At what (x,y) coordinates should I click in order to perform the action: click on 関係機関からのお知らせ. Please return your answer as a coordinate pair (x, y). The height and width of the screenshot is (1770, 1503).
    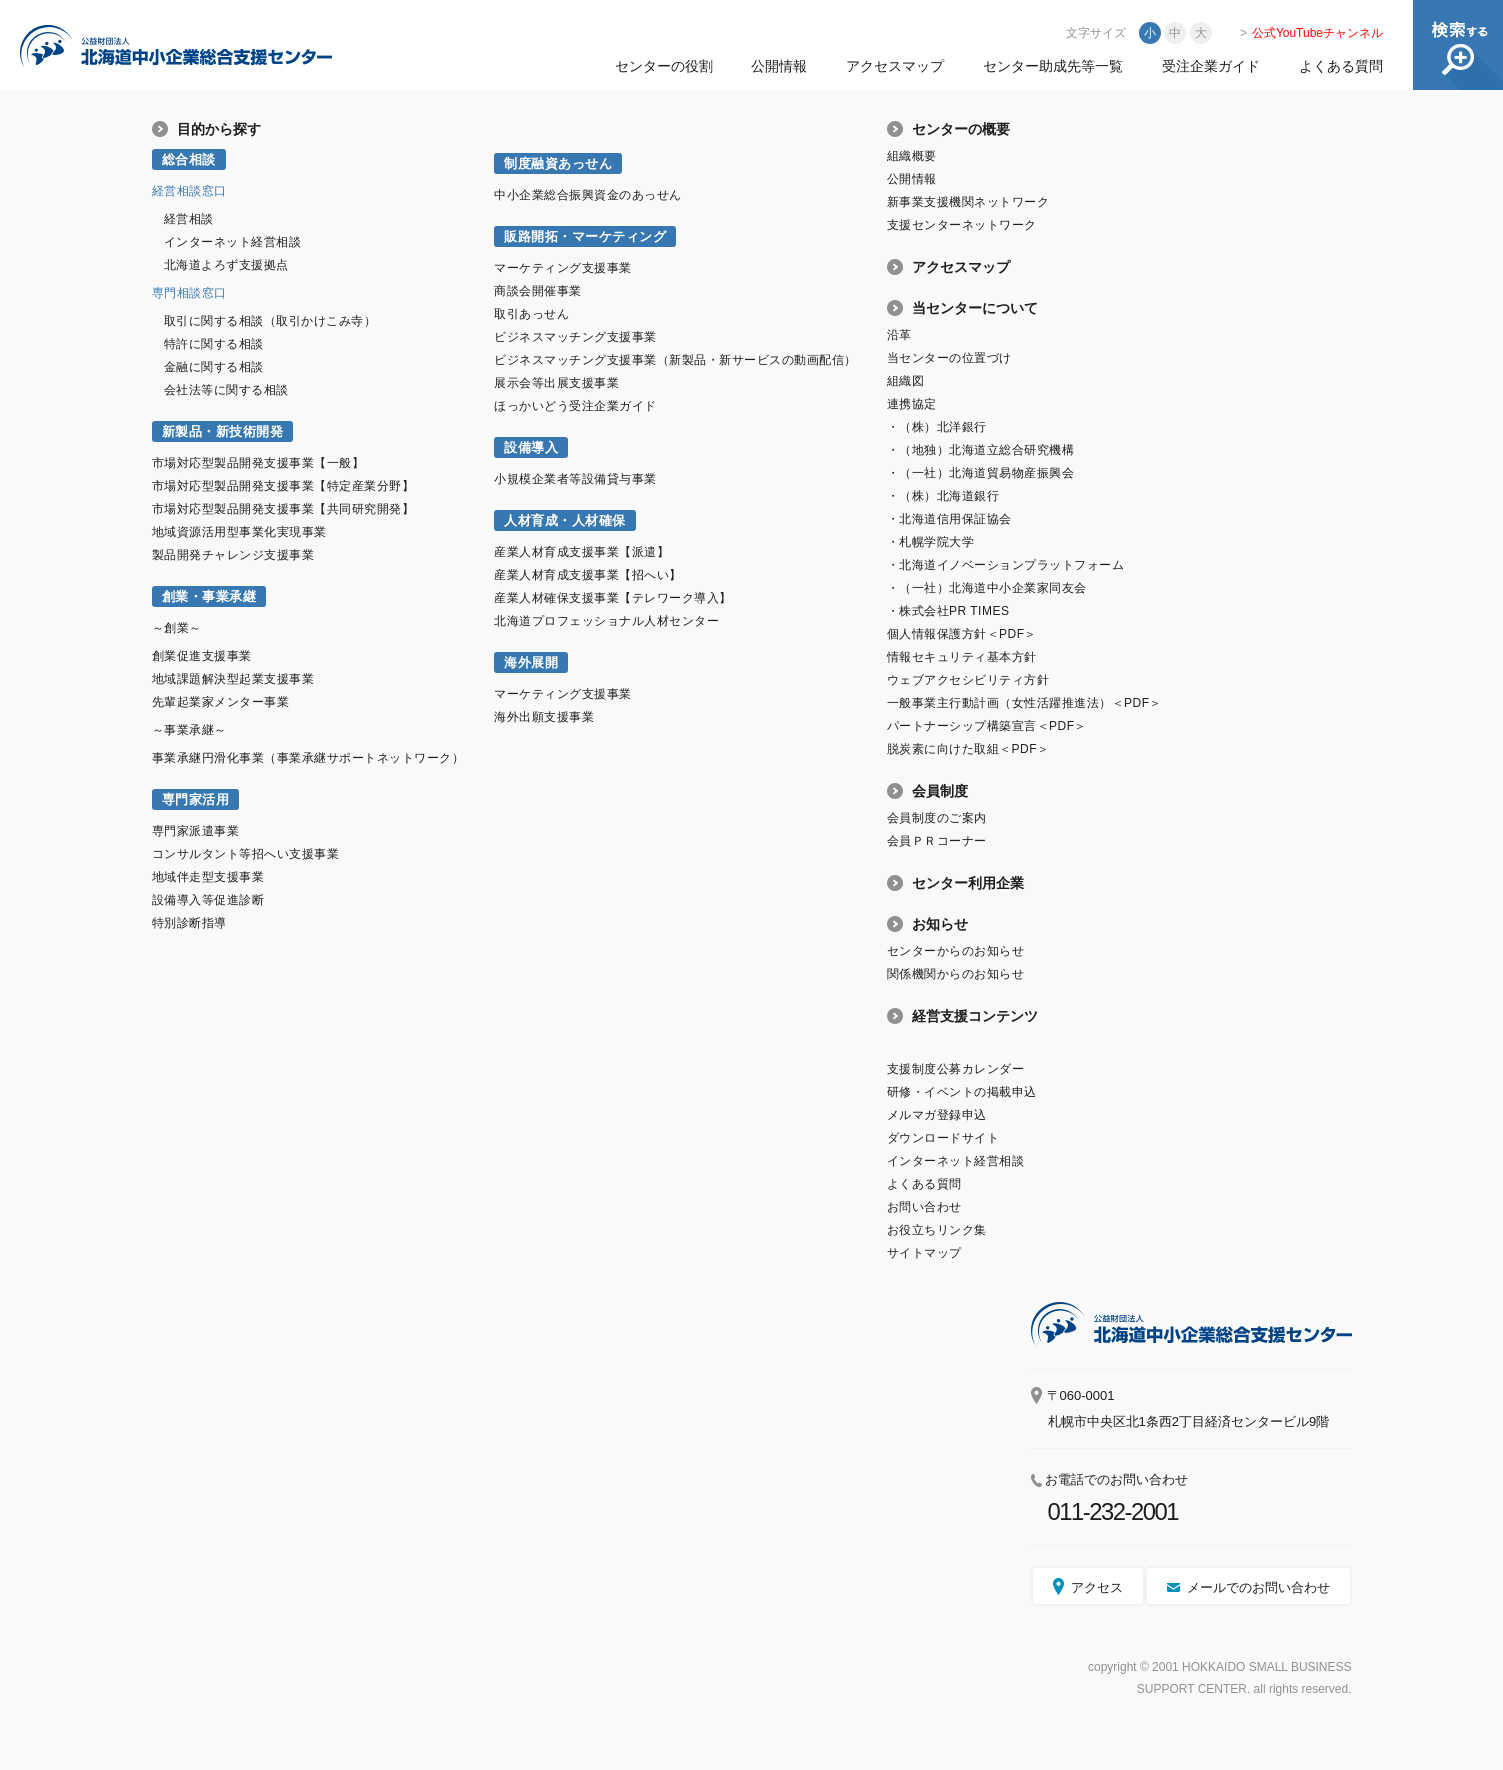
    Looking at the image, I should click on (956, 974).